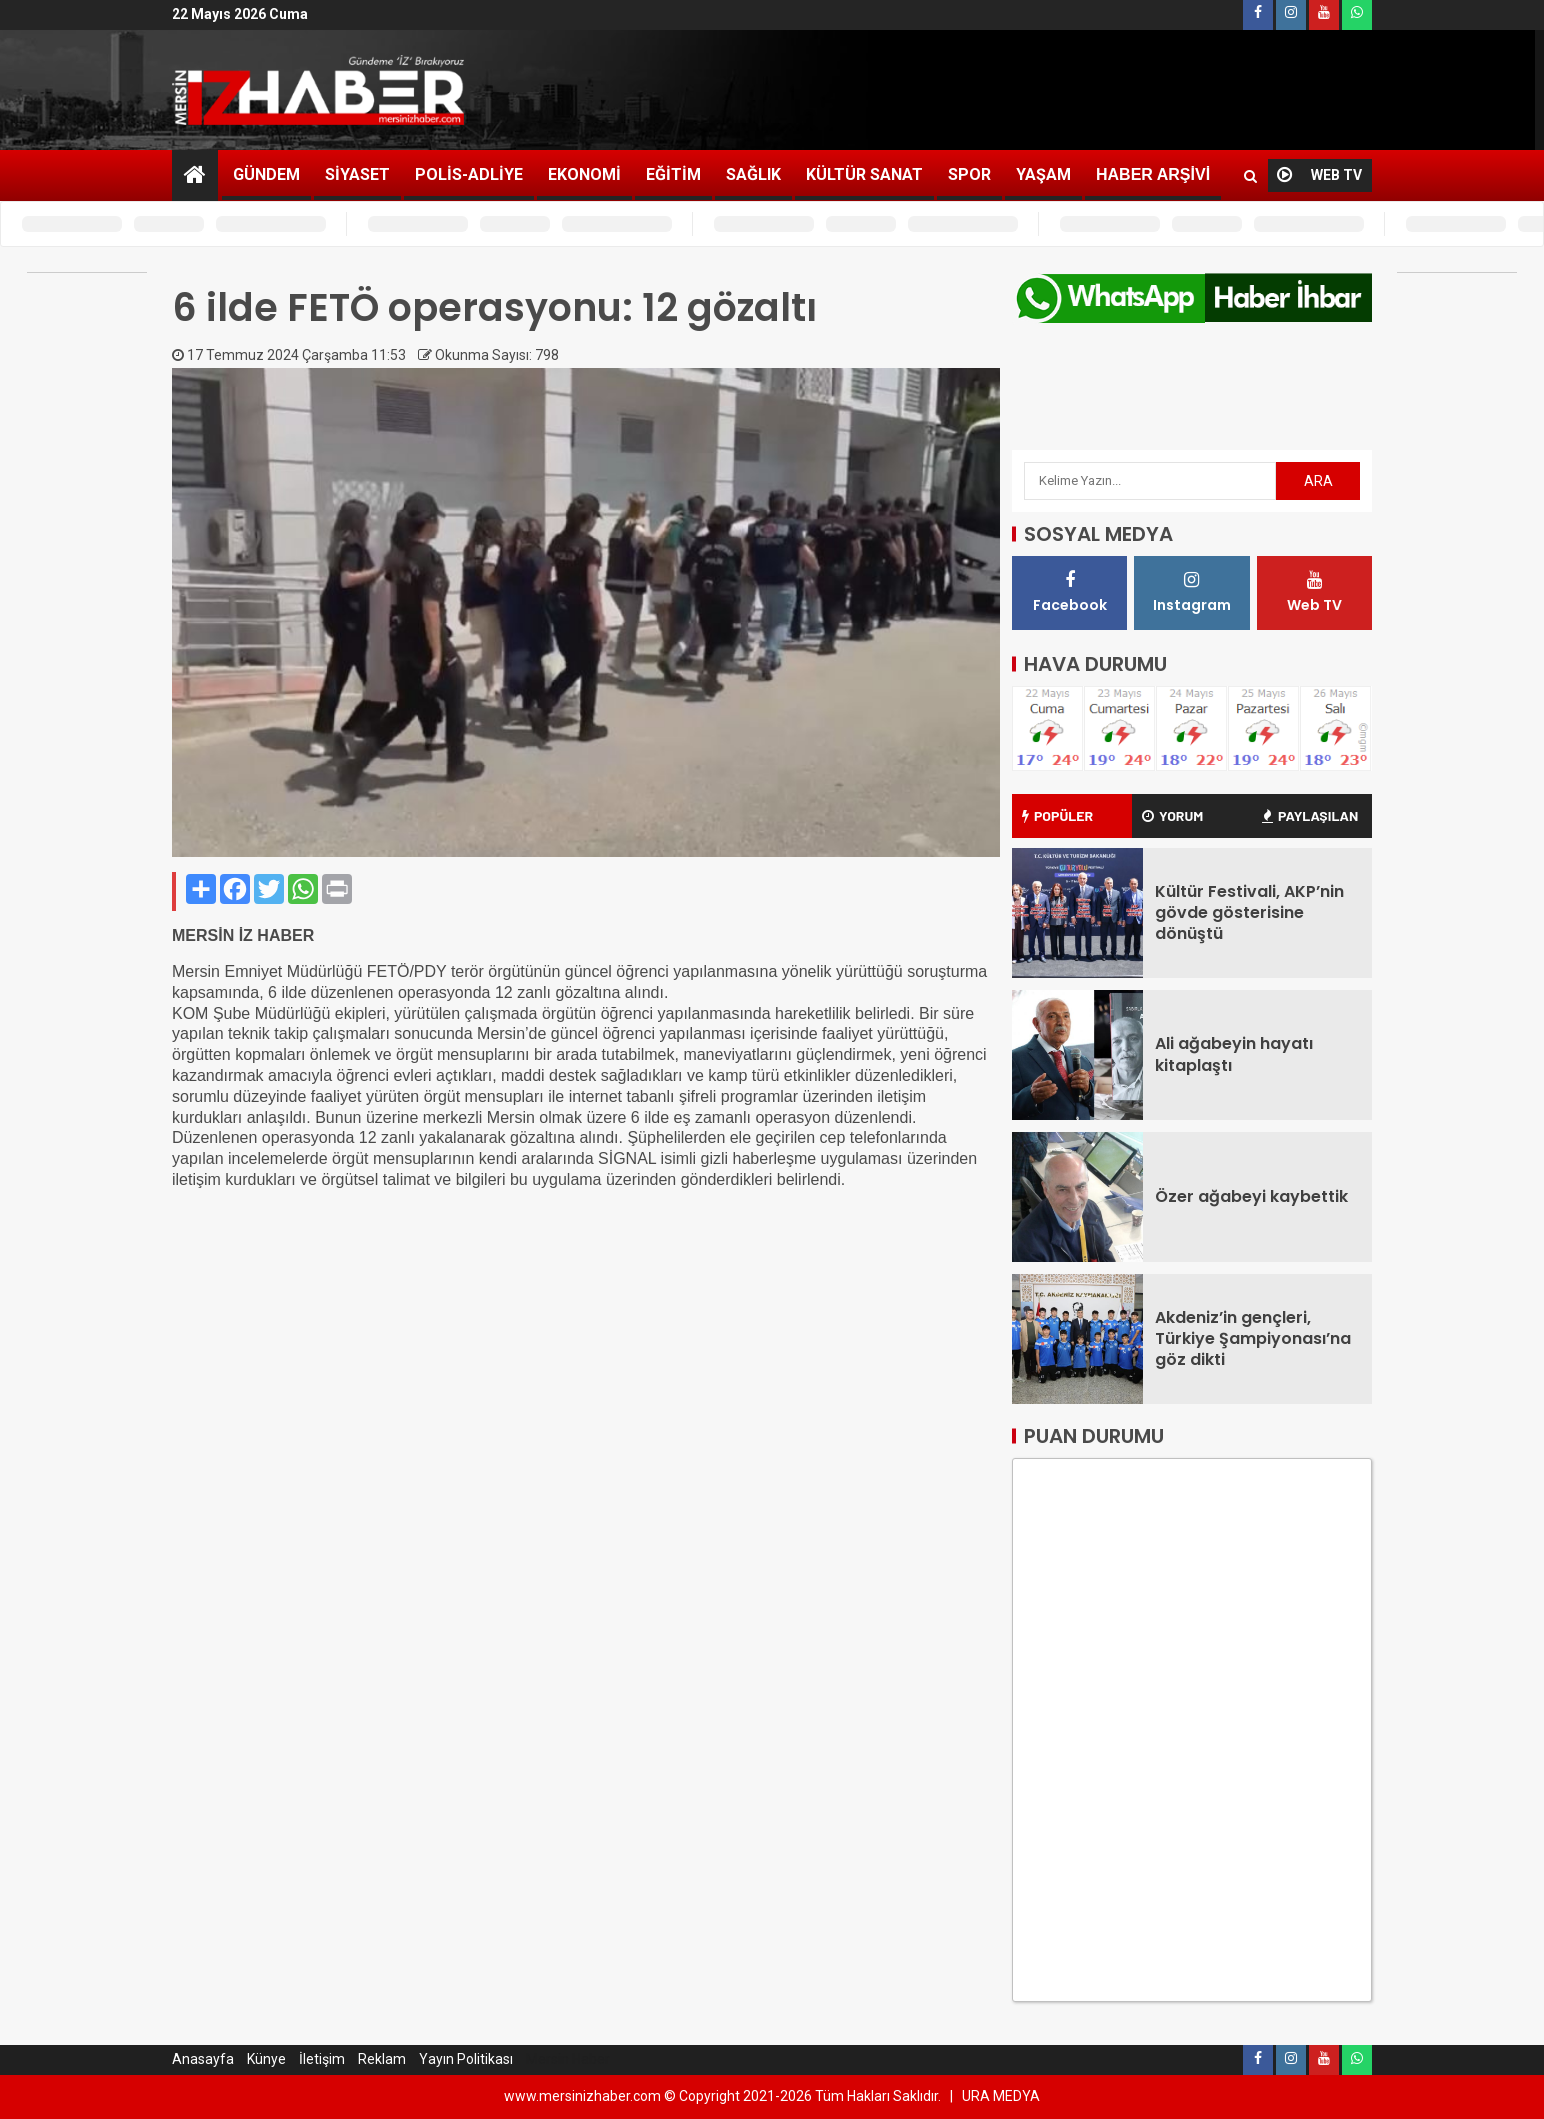 This screenshot has width=1544, height=2119. What do you see at coordinates (1001, 2096) in the screenshot?
I see `URA MEDYA` at bounding box center [1001, 2096].